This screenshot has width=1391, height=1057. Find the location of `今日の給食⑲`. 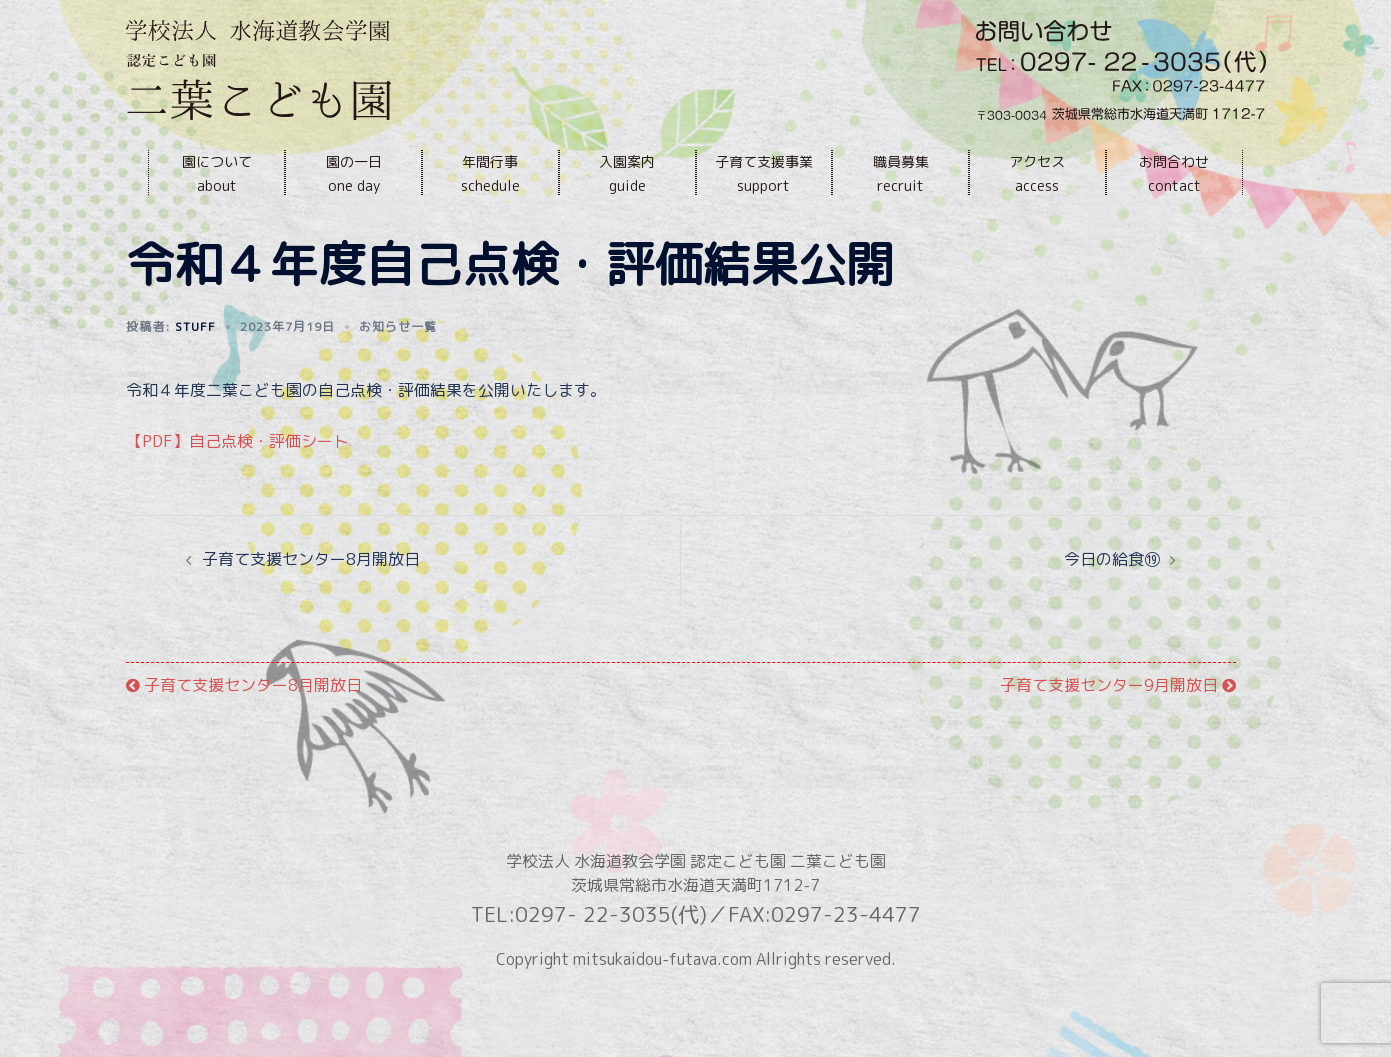

今日の給食⑲ is located at coordinates (1112, 604).